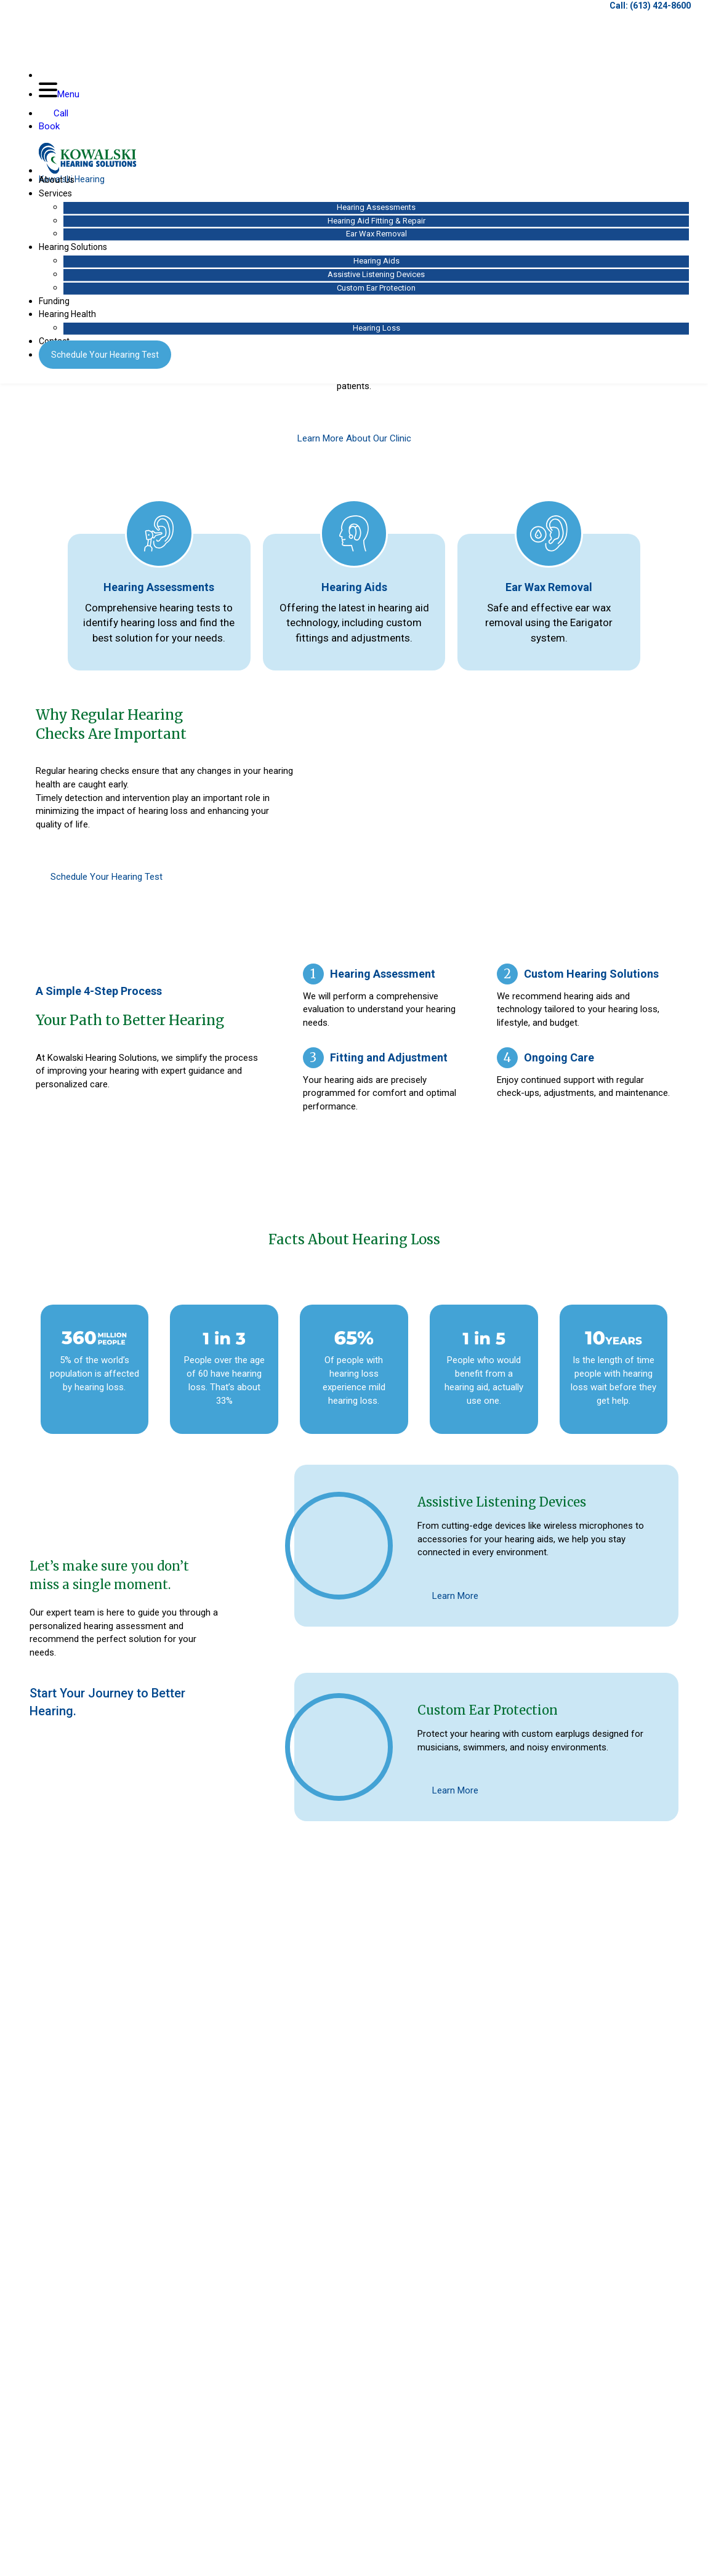 Image resolution: width=708 pixels, height=2576 pixels. I want to click on [Hearing Assessments], so click(159, 534).